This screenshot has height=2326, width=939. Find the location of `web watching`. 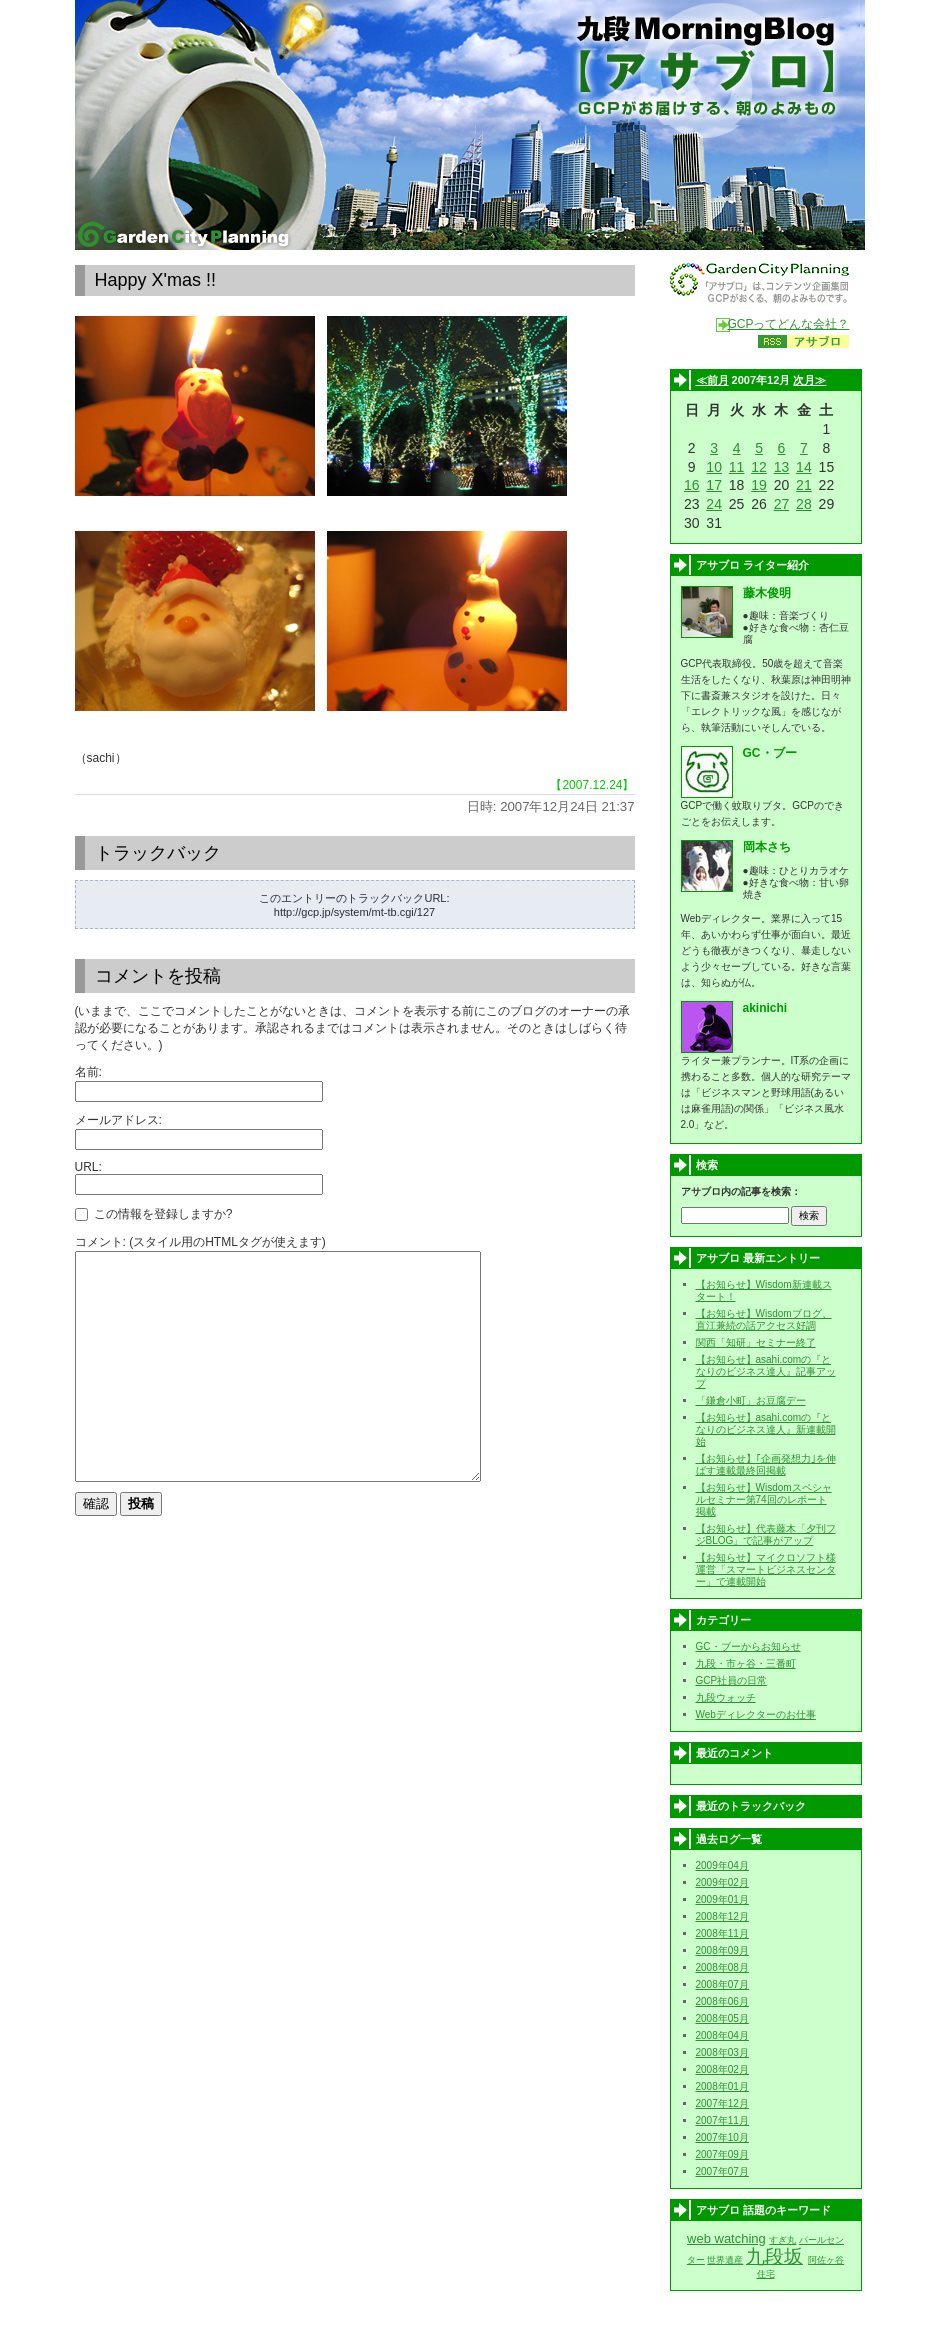

web watching is located at coordinates (726, 2238).